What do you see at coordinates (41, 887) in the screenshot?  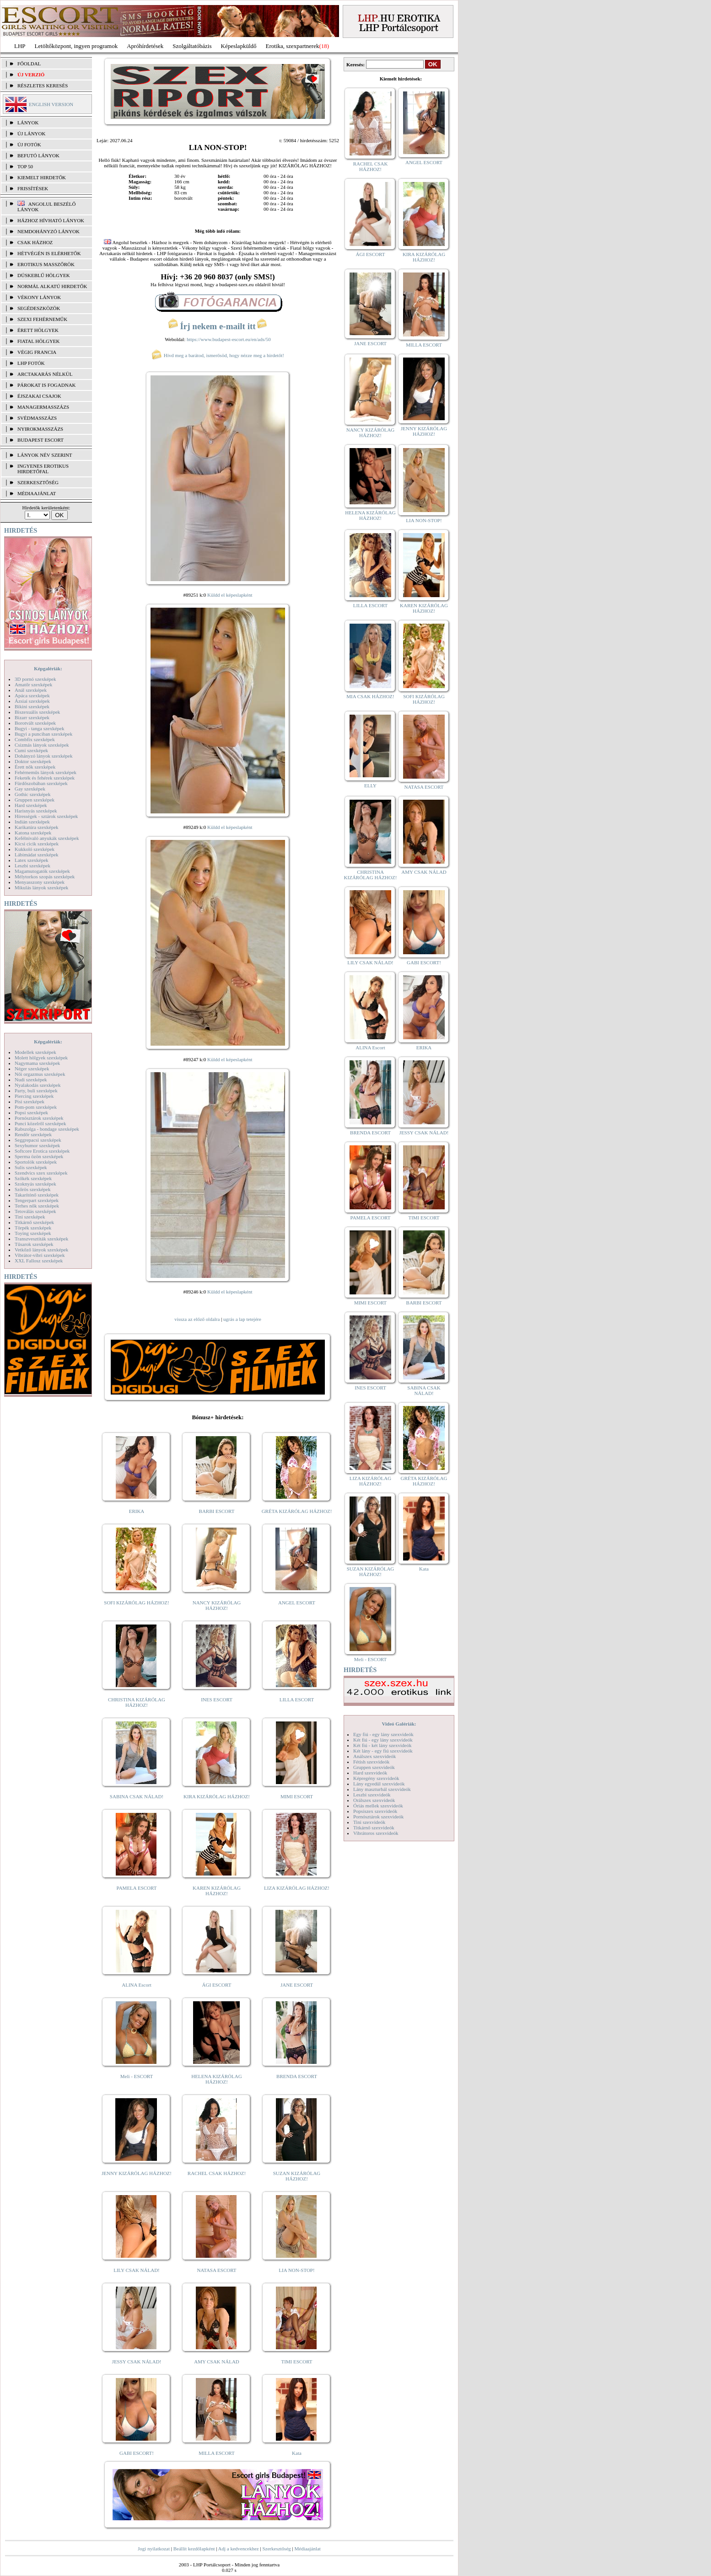 I see `Mikulás lányok szexképek` at bounding box center [41, 887].